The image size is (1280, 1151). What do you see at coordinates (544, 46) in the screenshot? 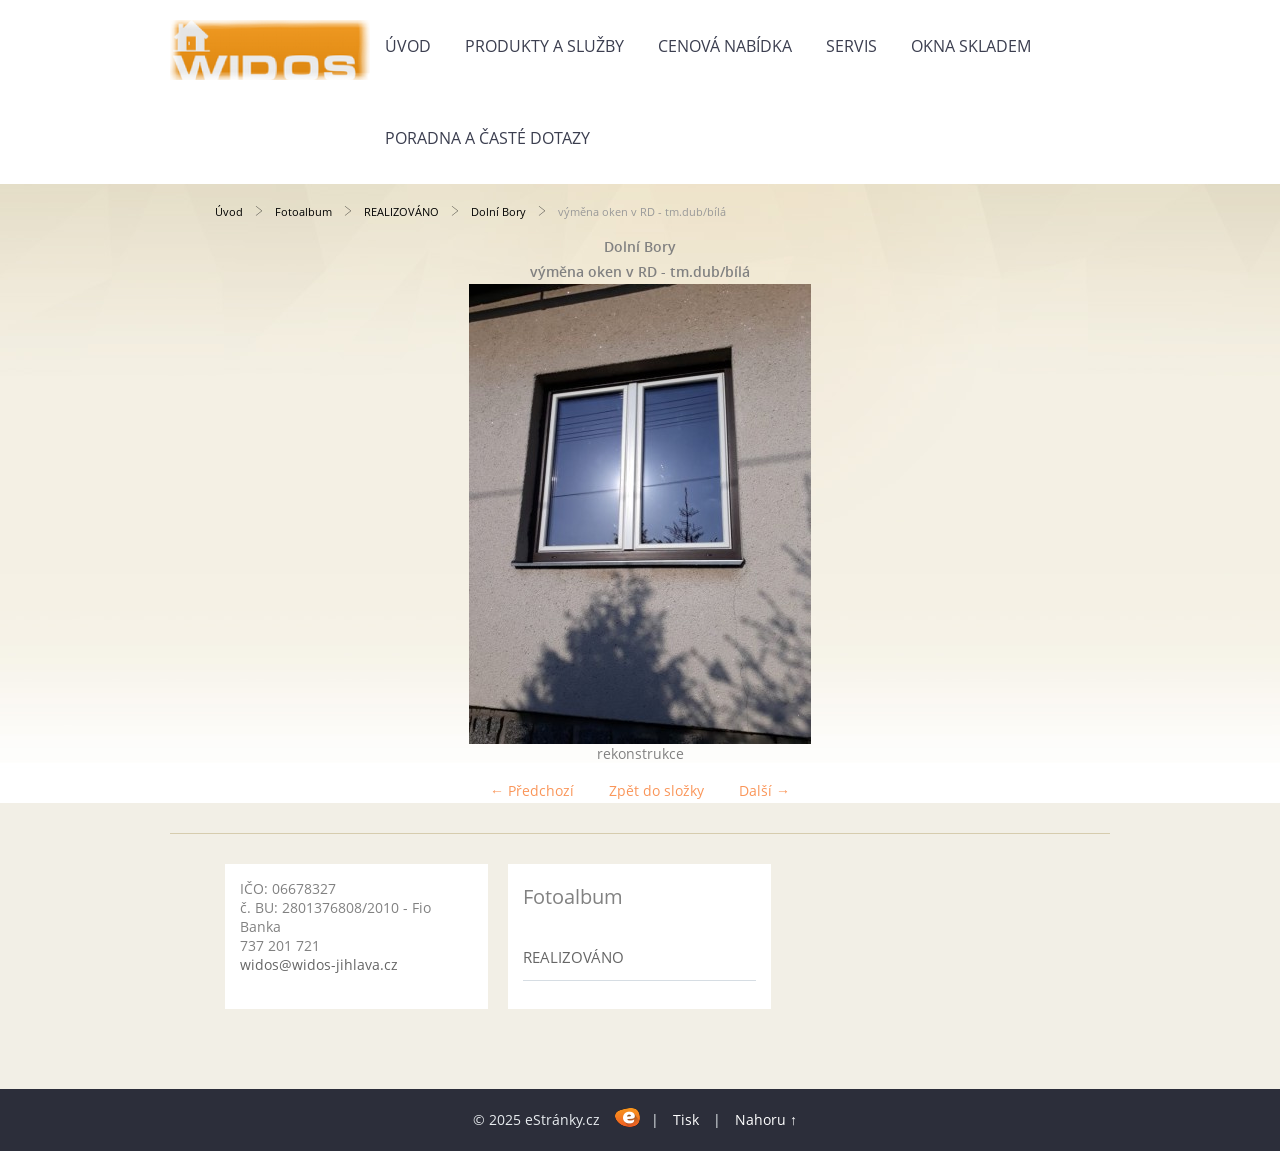
I see `Produkty a služby` at bounding box center [544, 46].